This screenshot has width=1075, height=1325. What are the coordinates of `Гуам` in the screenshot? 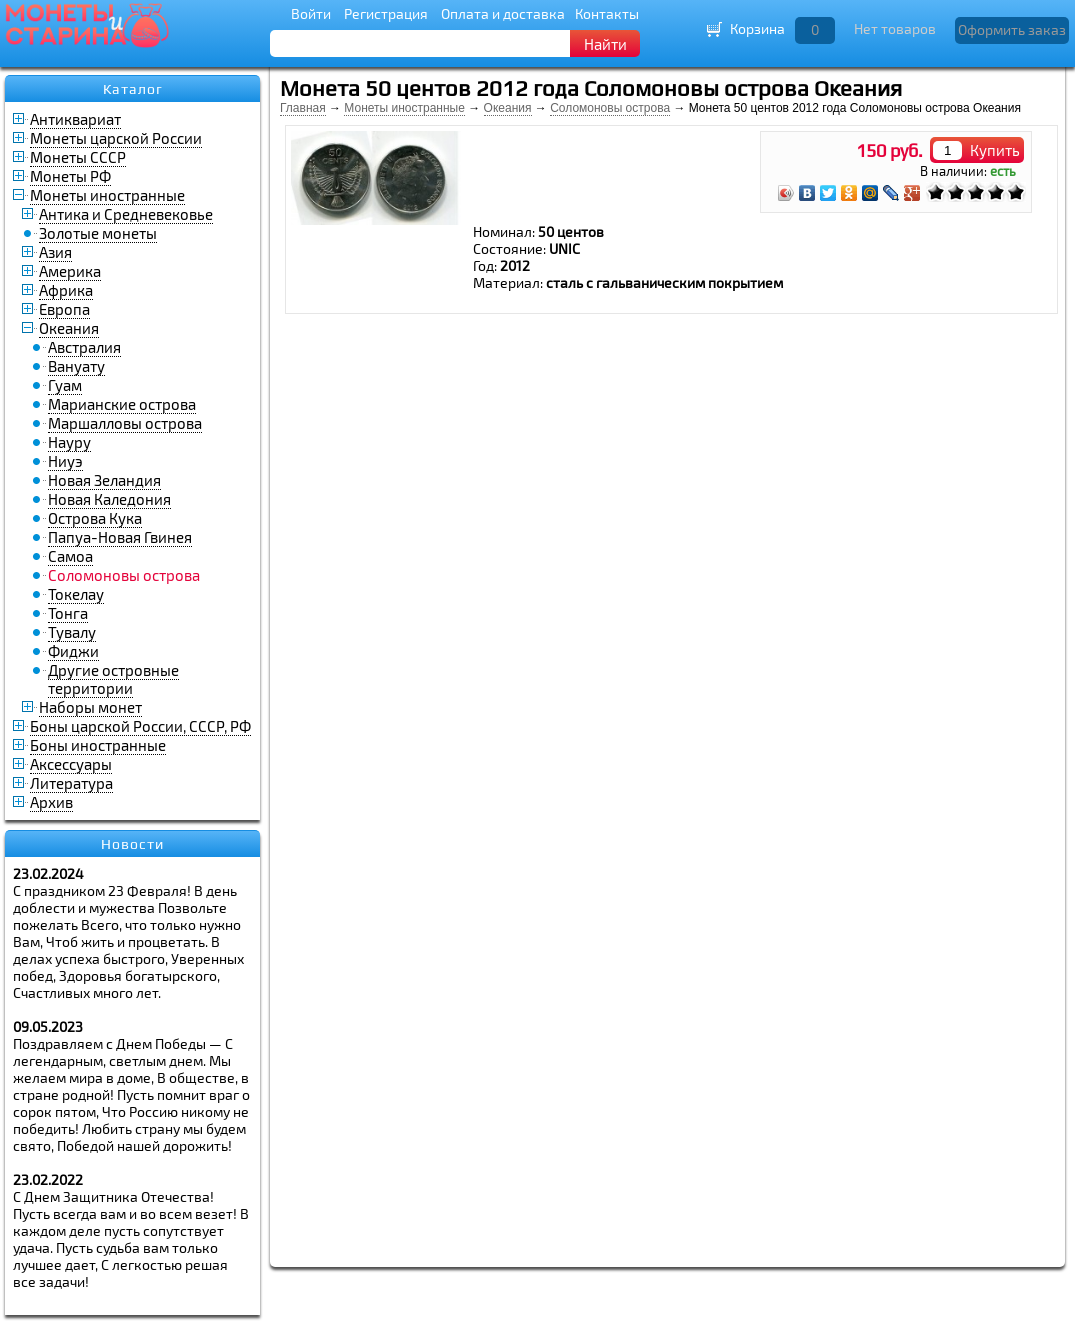 It's located at (65, 385).